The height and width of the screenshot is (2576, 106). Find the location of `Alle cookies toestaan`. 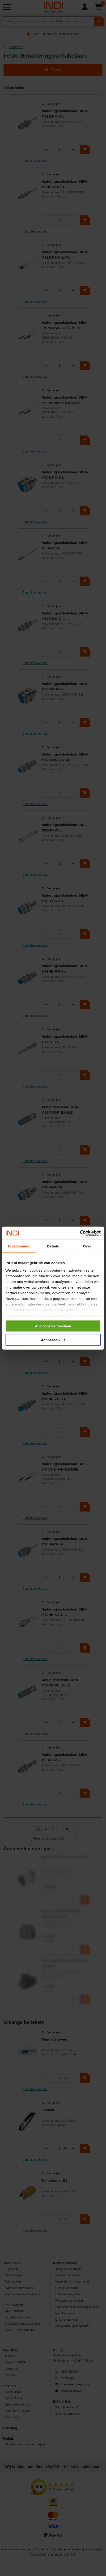

Alle cookies toestaan is located at coordinates (53, 1326).